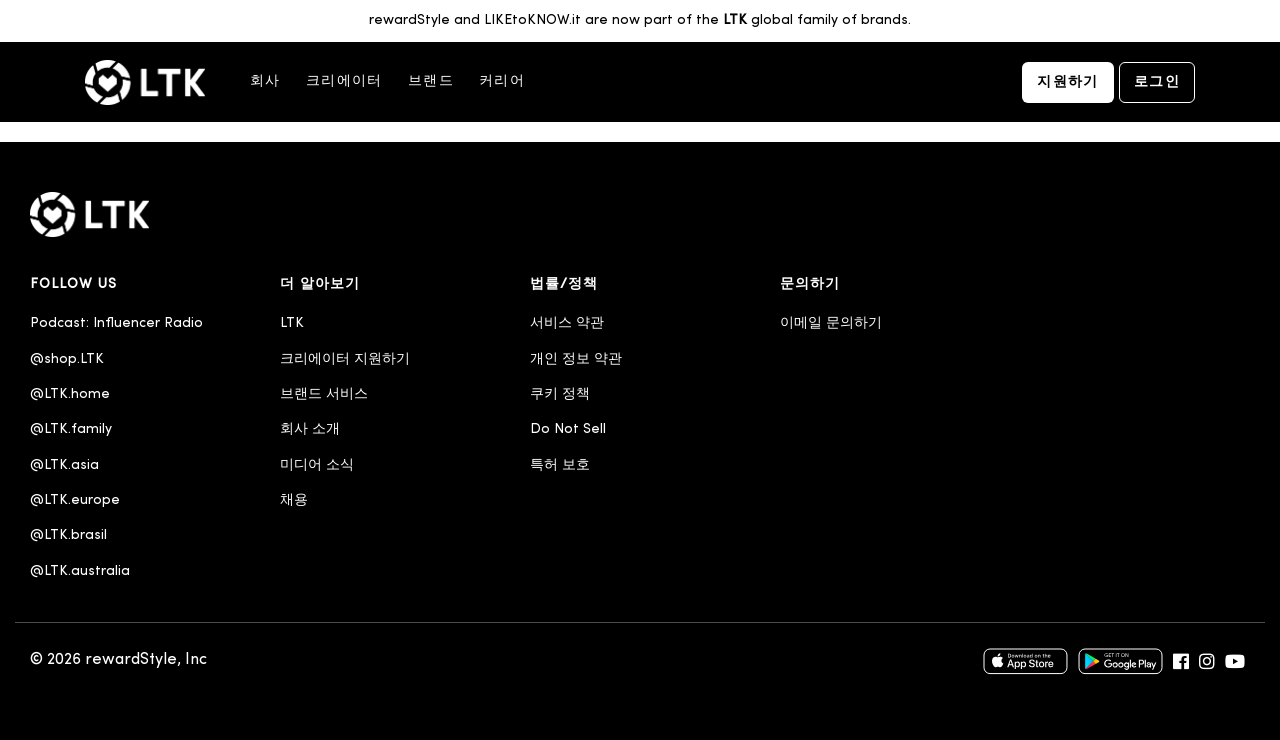 The image size is (1280, 740). What do you see at coordinates (344, 81) in the screenshot?
I see `크리에이터` at bounding box center [344, 81].